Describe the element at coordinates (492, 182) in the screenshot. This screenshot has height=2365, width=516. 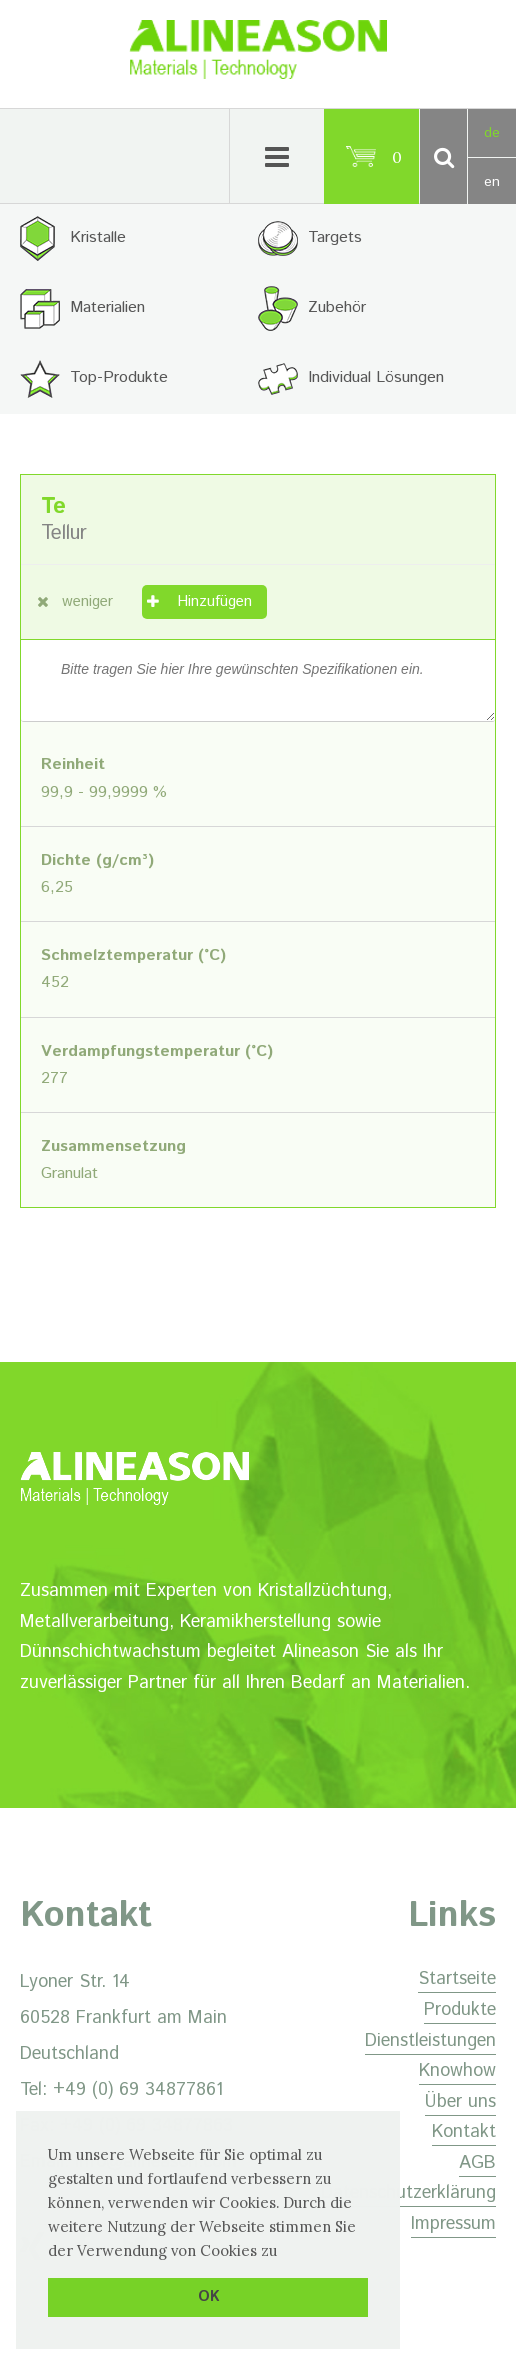
I see `en` at that location.